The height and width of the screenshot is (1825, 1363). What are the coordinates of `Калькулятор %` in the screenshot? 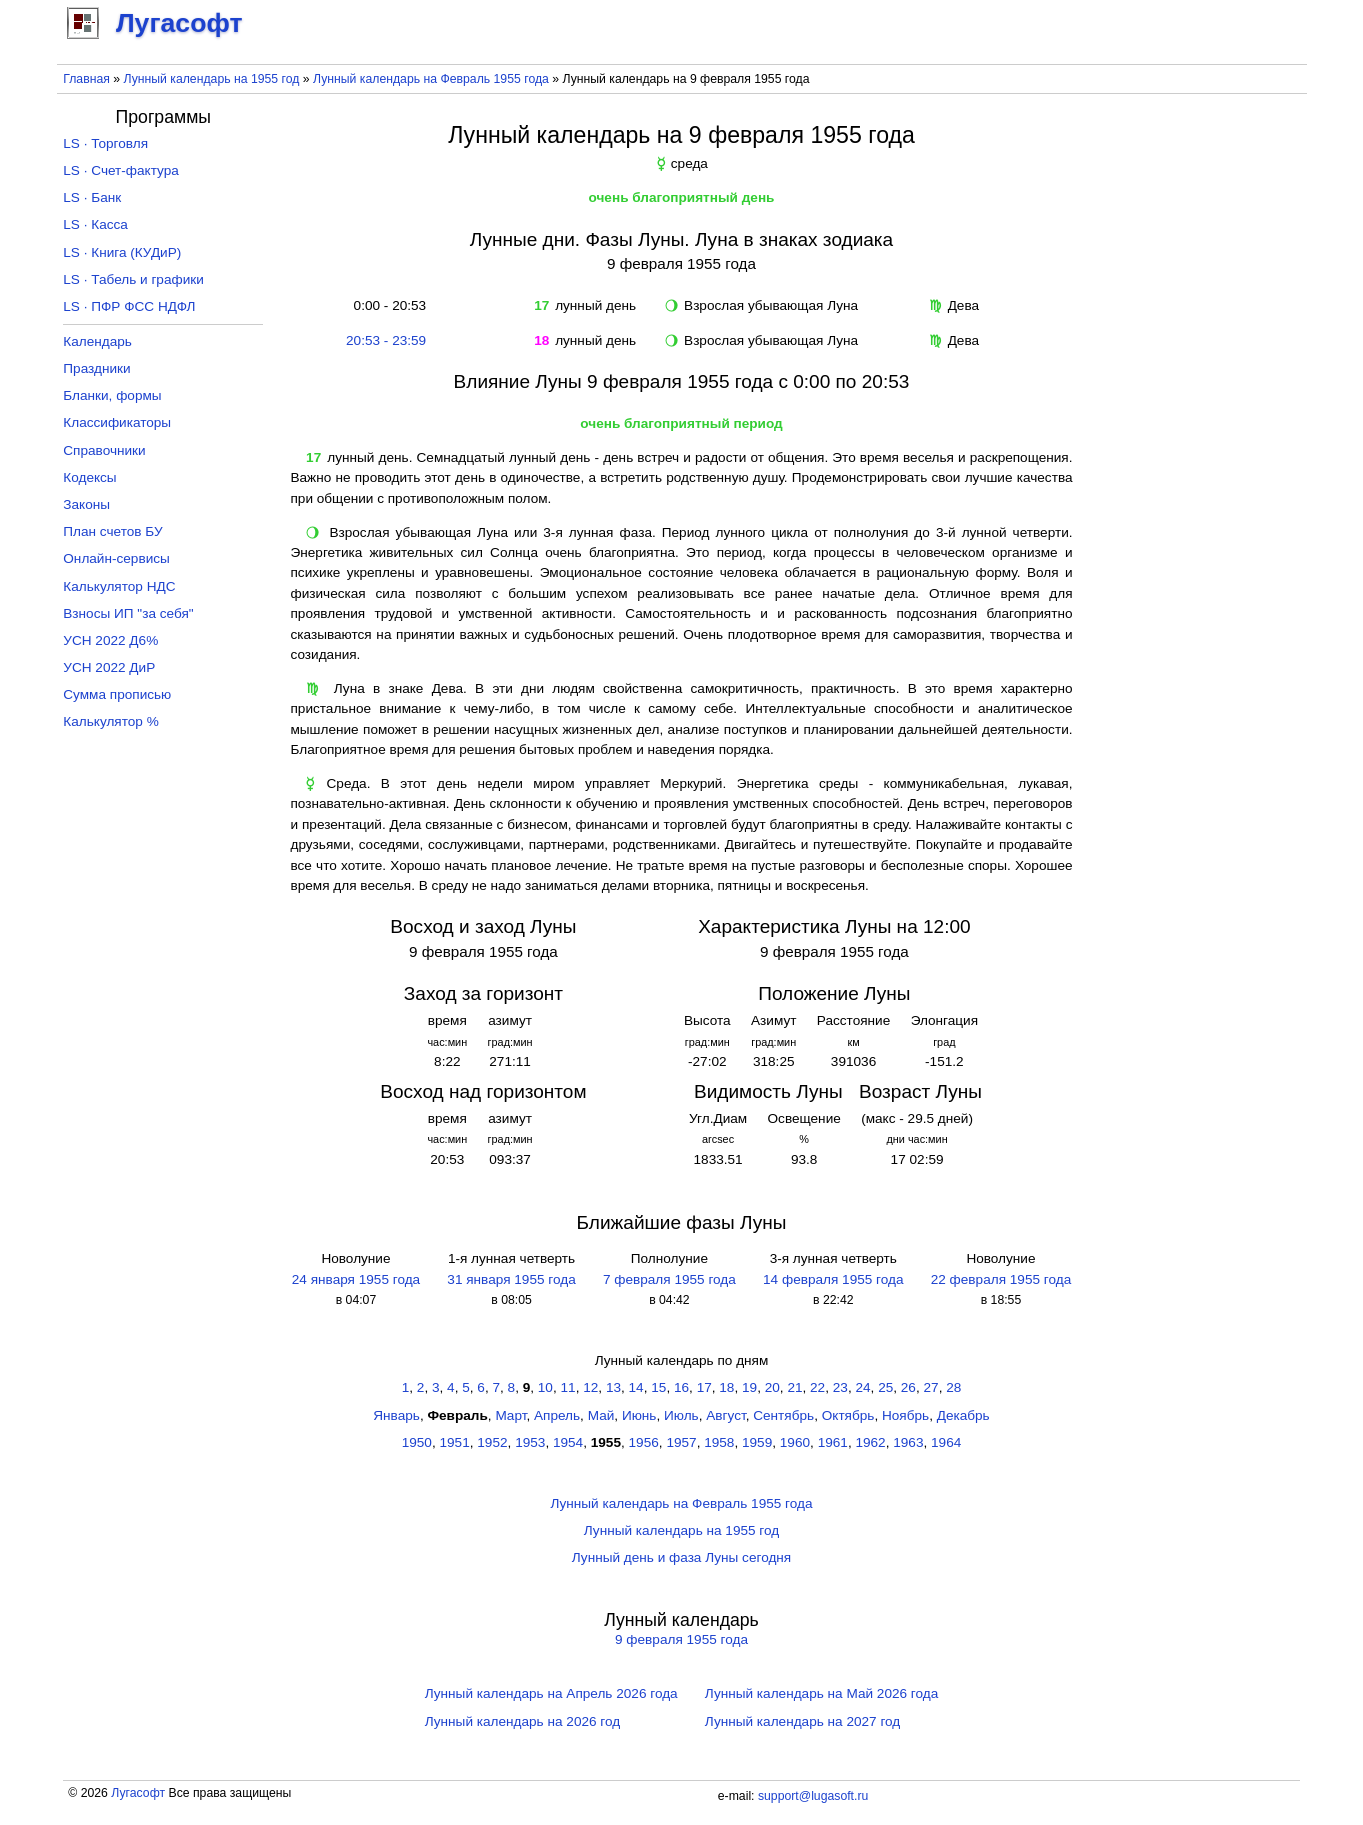 It's located at (110, 721).